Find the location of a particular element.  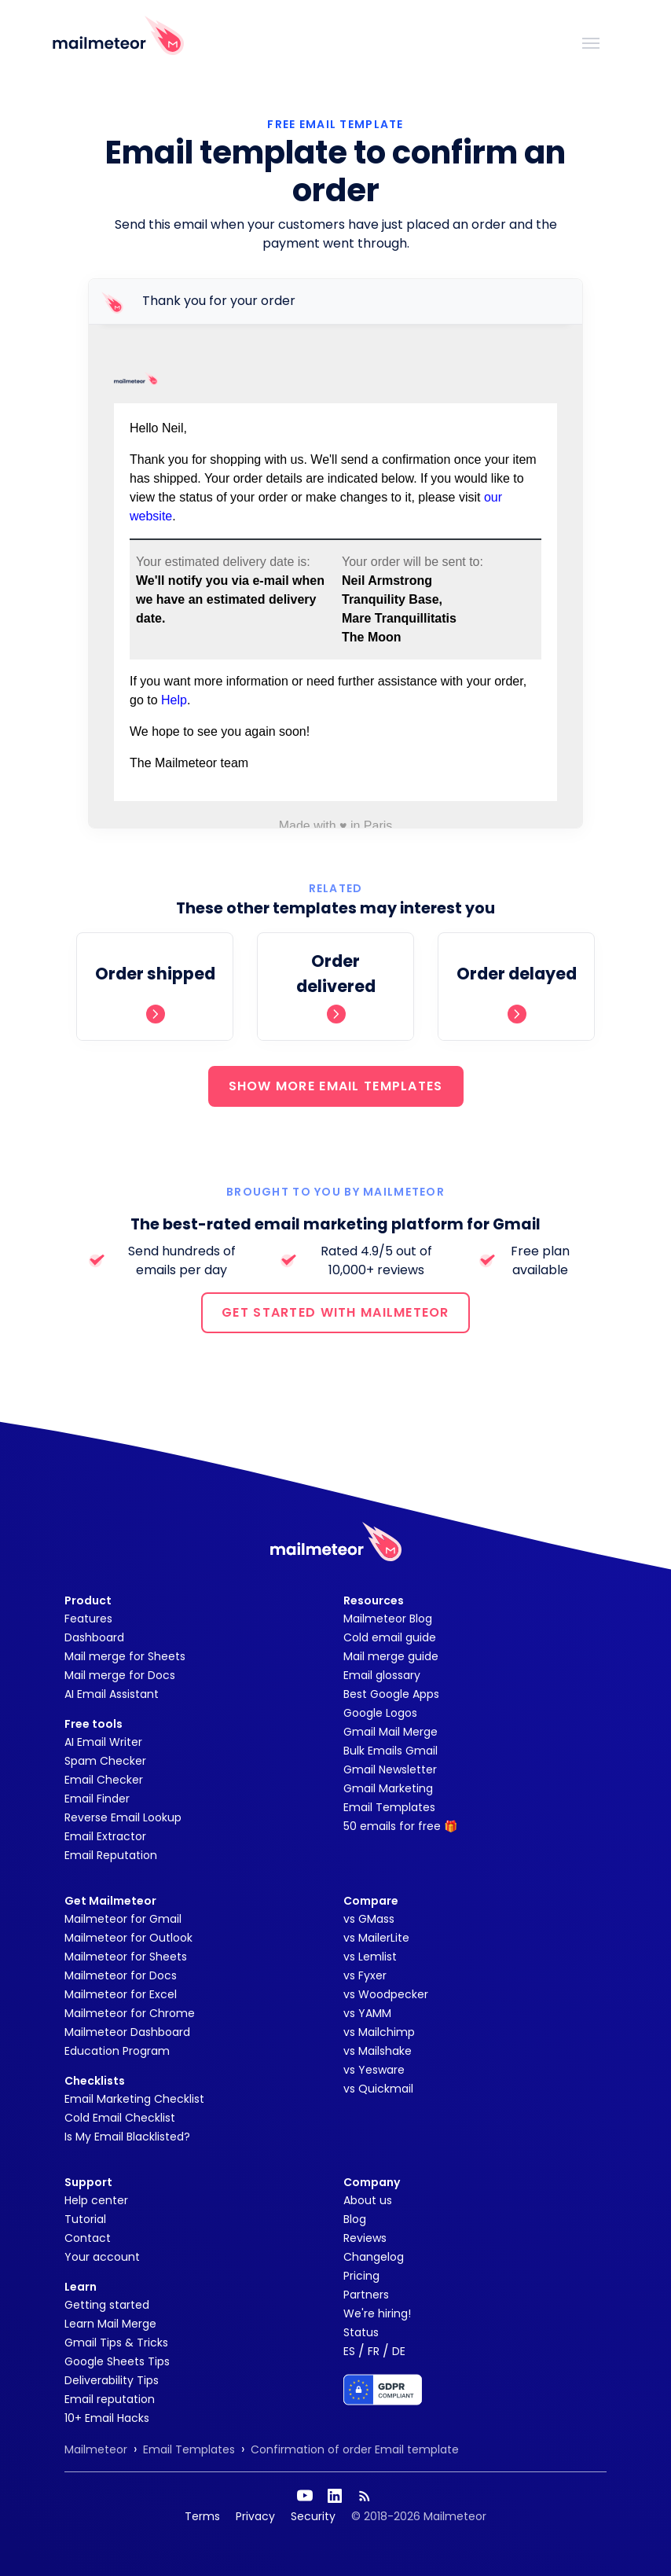

Free tools is located at coordinates (93, 1724).